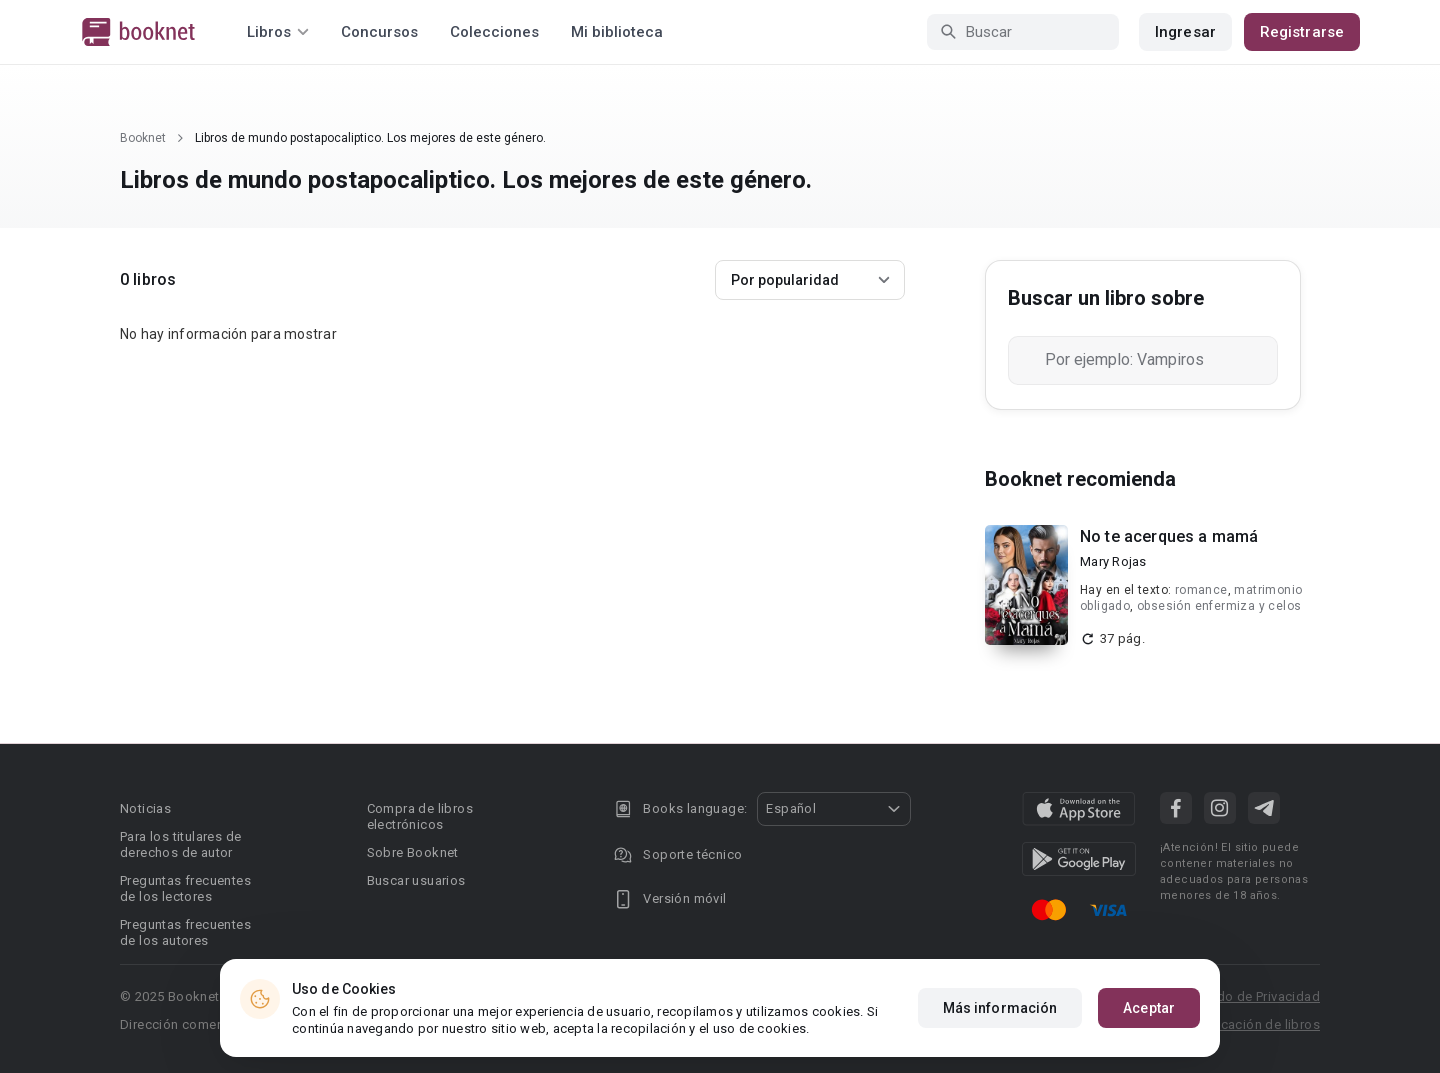  Describe the element at coordinates (1169, 536) in the screenshot. I see `No te acerques a mamá` at that location.